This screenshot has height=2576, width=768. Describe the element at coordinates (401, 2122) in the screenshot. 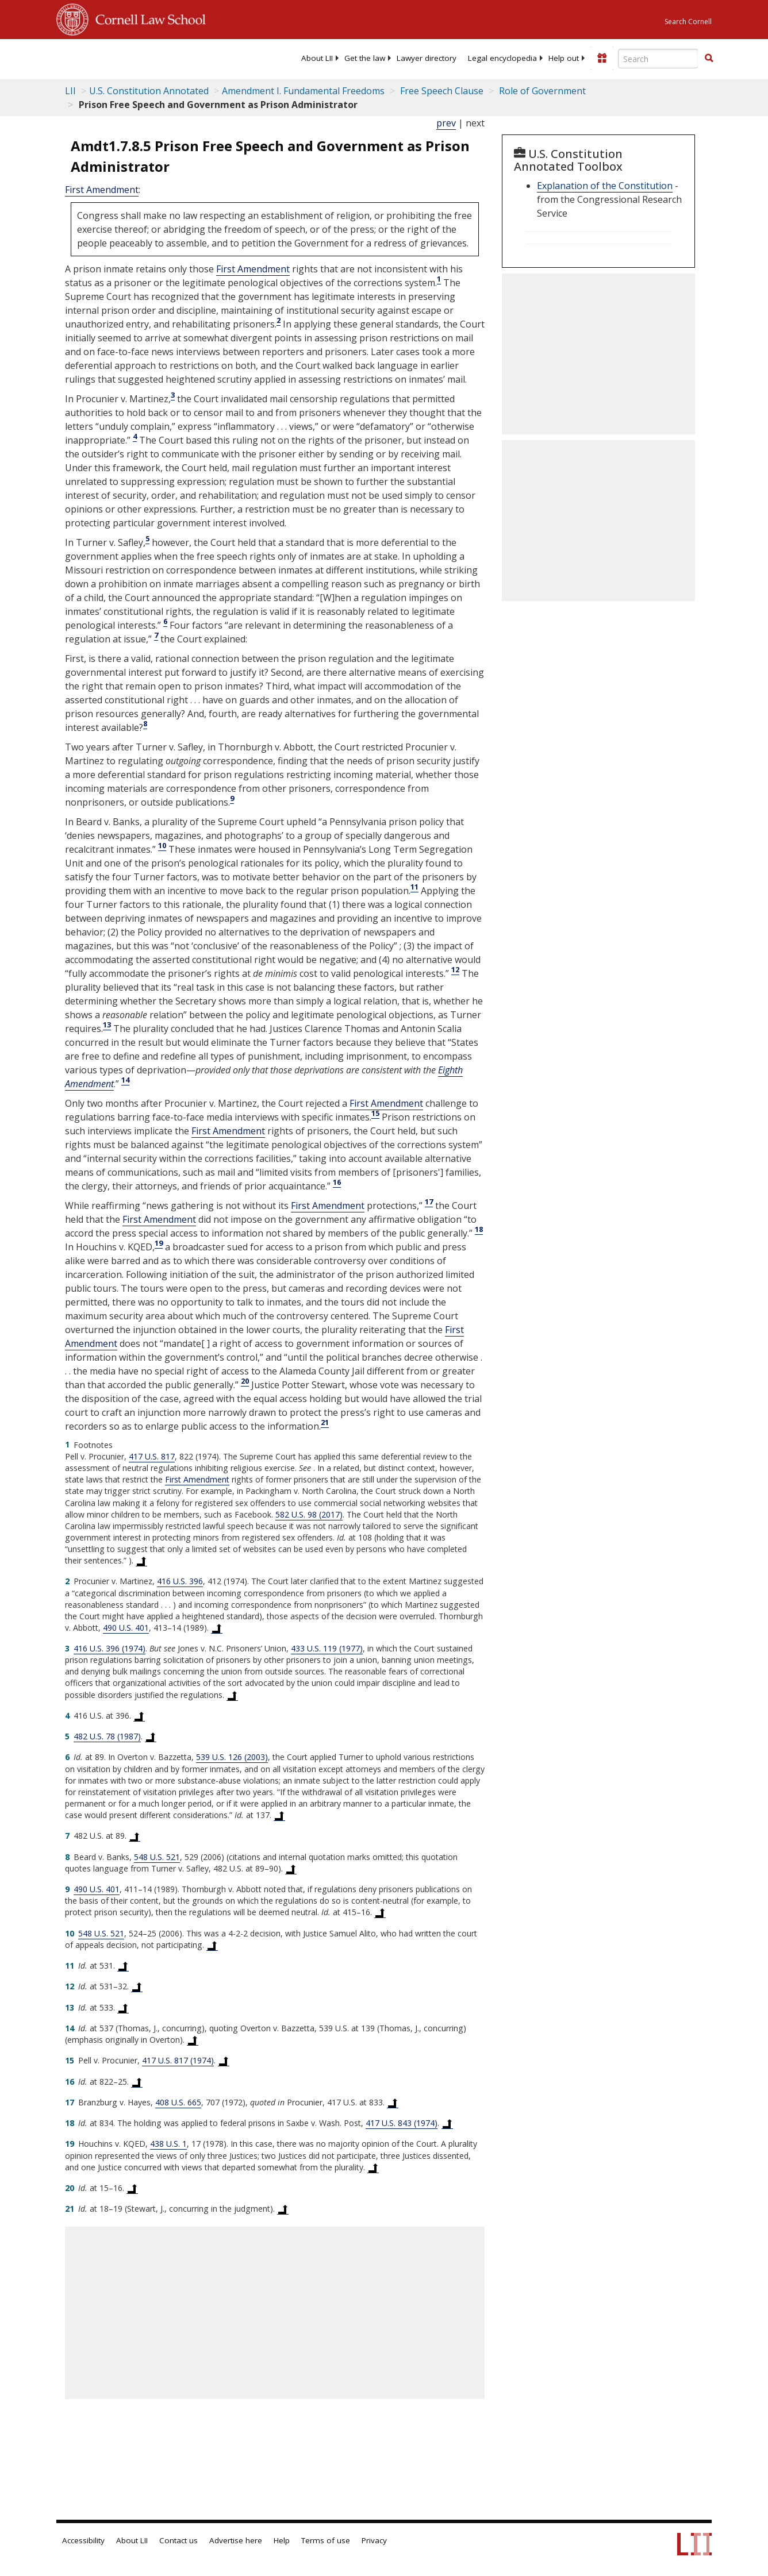

I see `417 U.S. 843 (1974) [417 U.S. 843]` at that location.